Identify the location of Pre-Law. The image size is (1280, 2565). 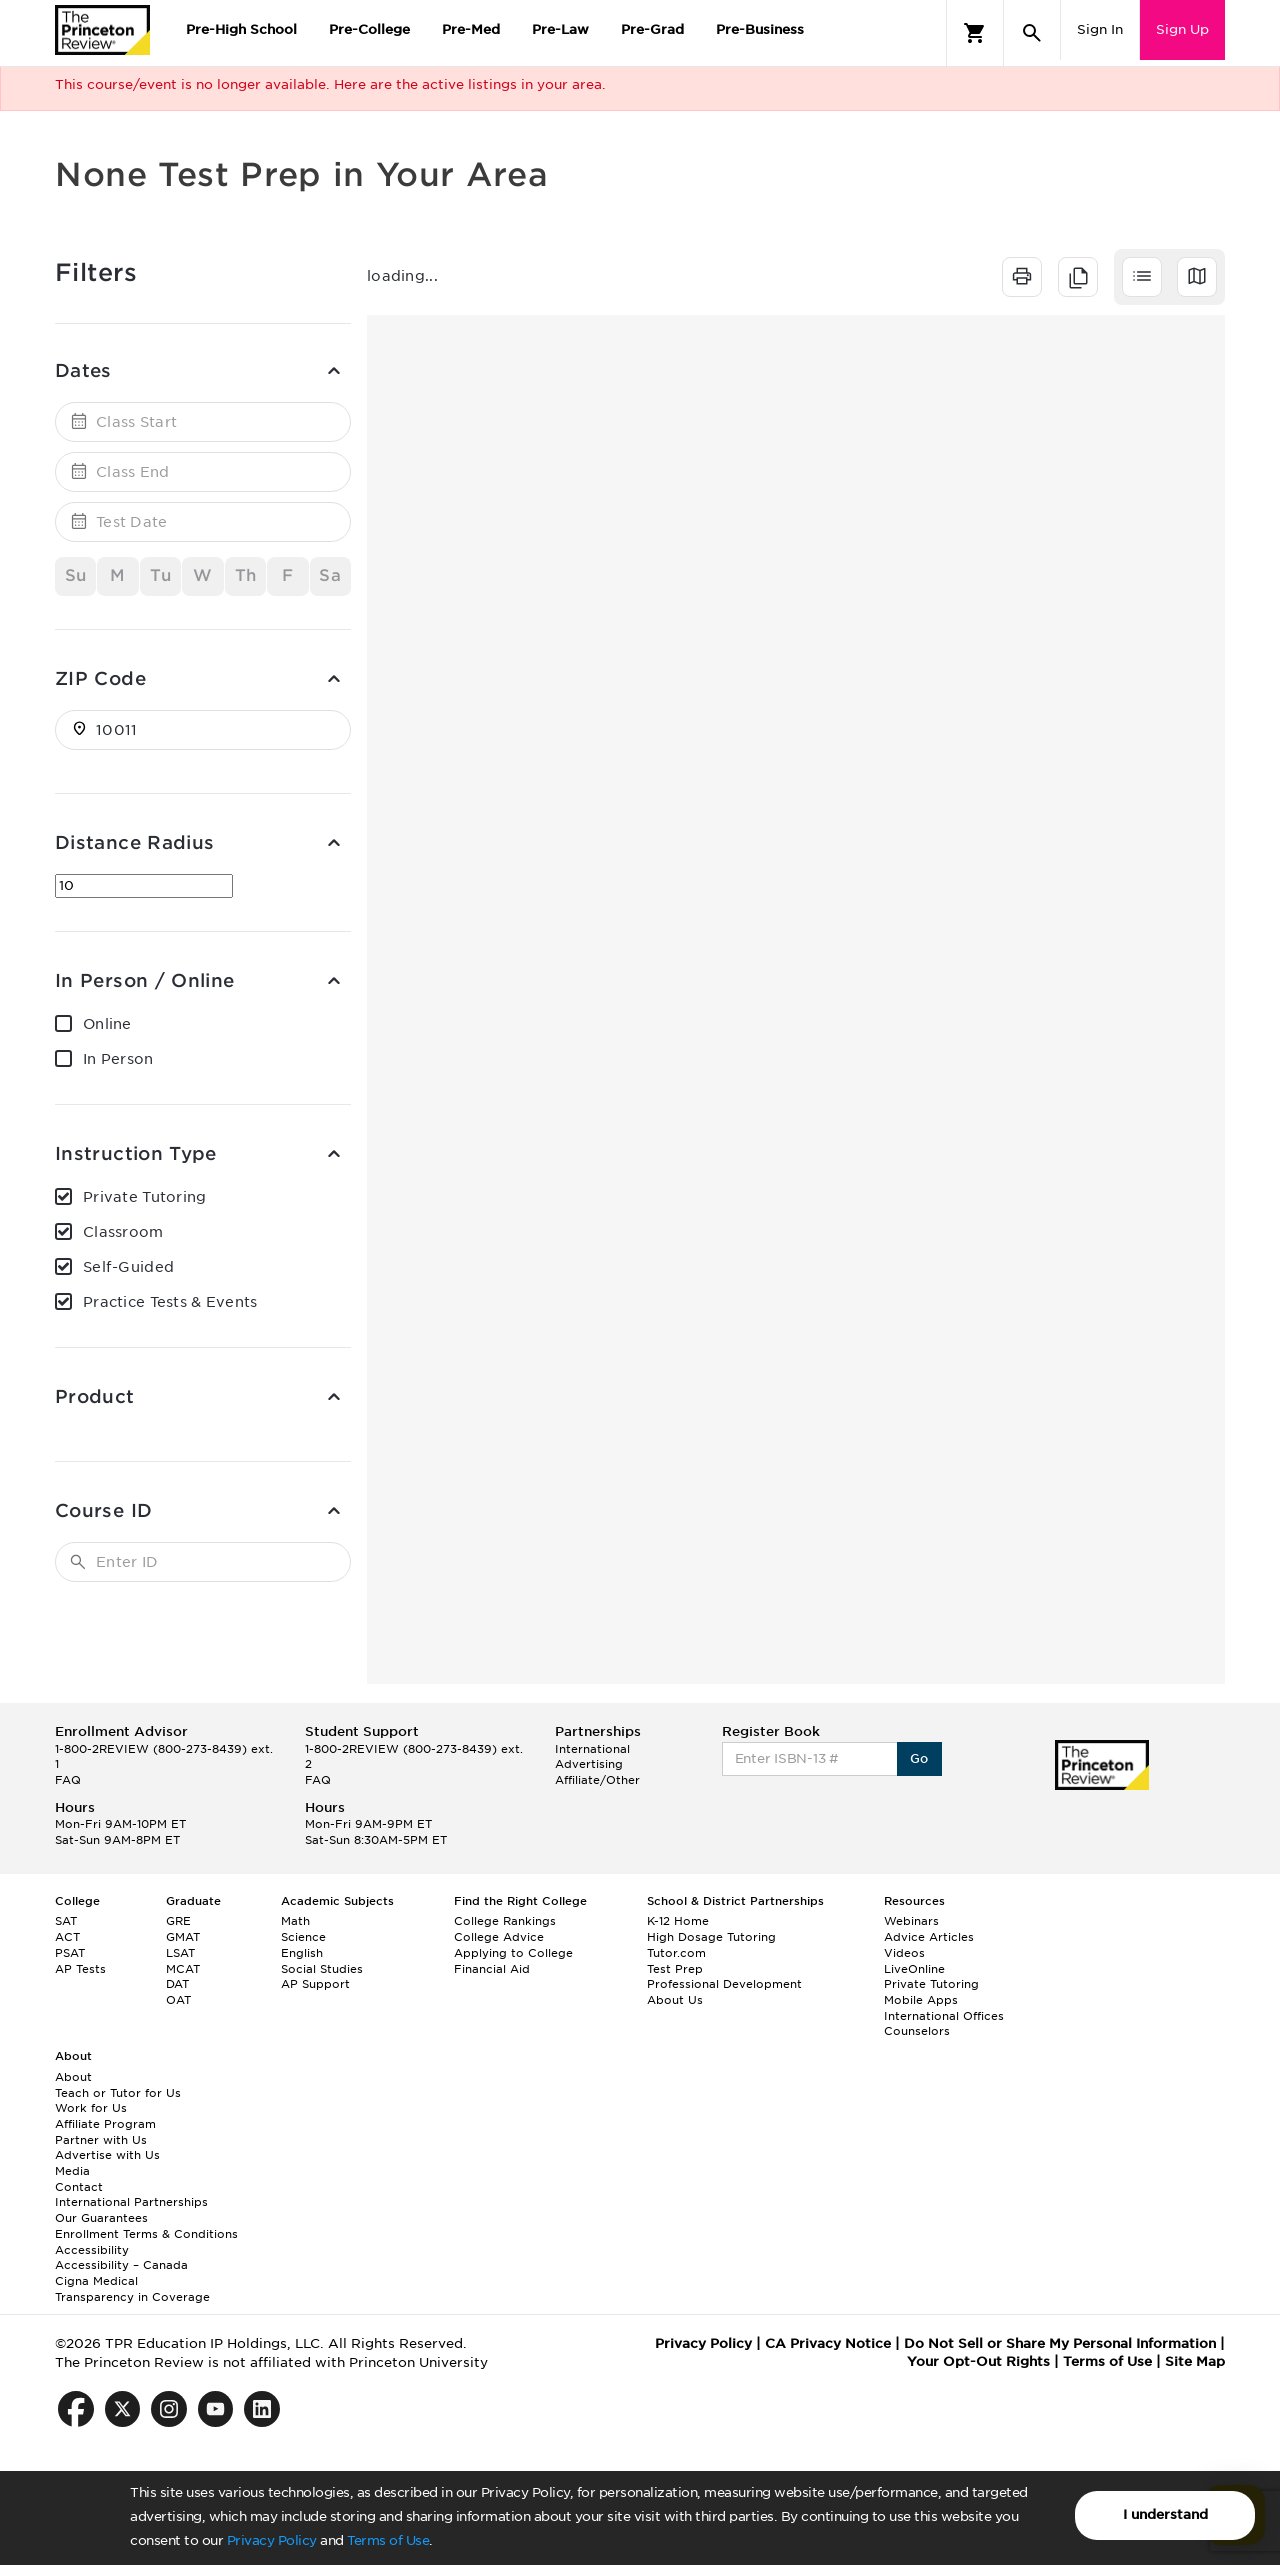
(560, 29).